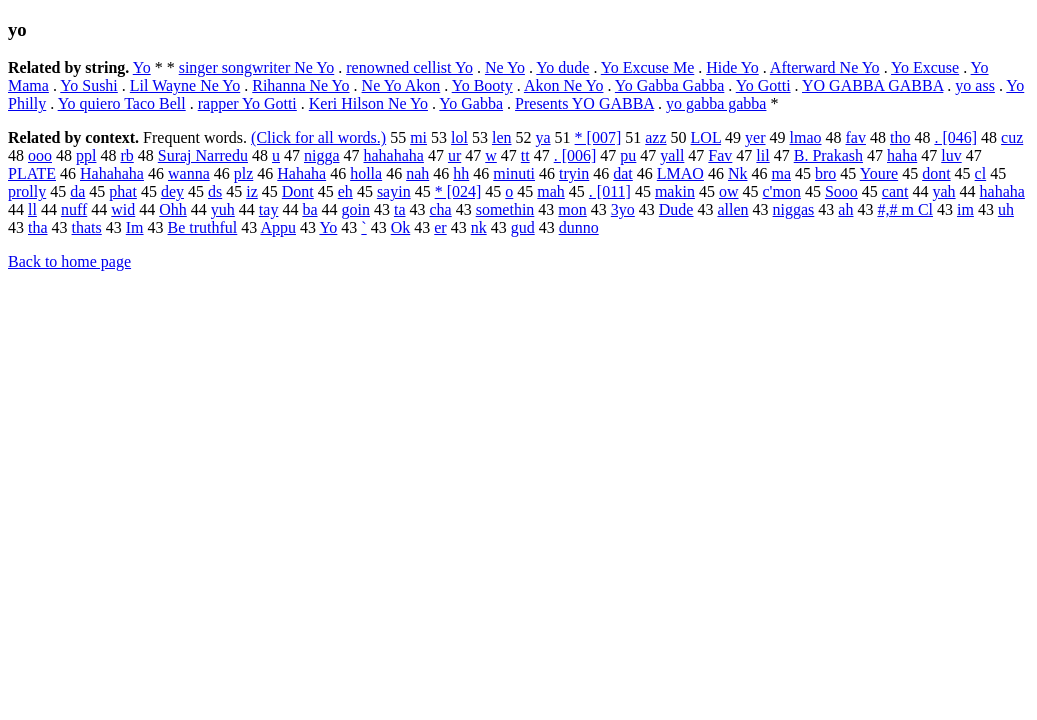  What do you see at coordinates (298, 191) in the screenshot?
I see `Dont` at bounding box center [298, 191].